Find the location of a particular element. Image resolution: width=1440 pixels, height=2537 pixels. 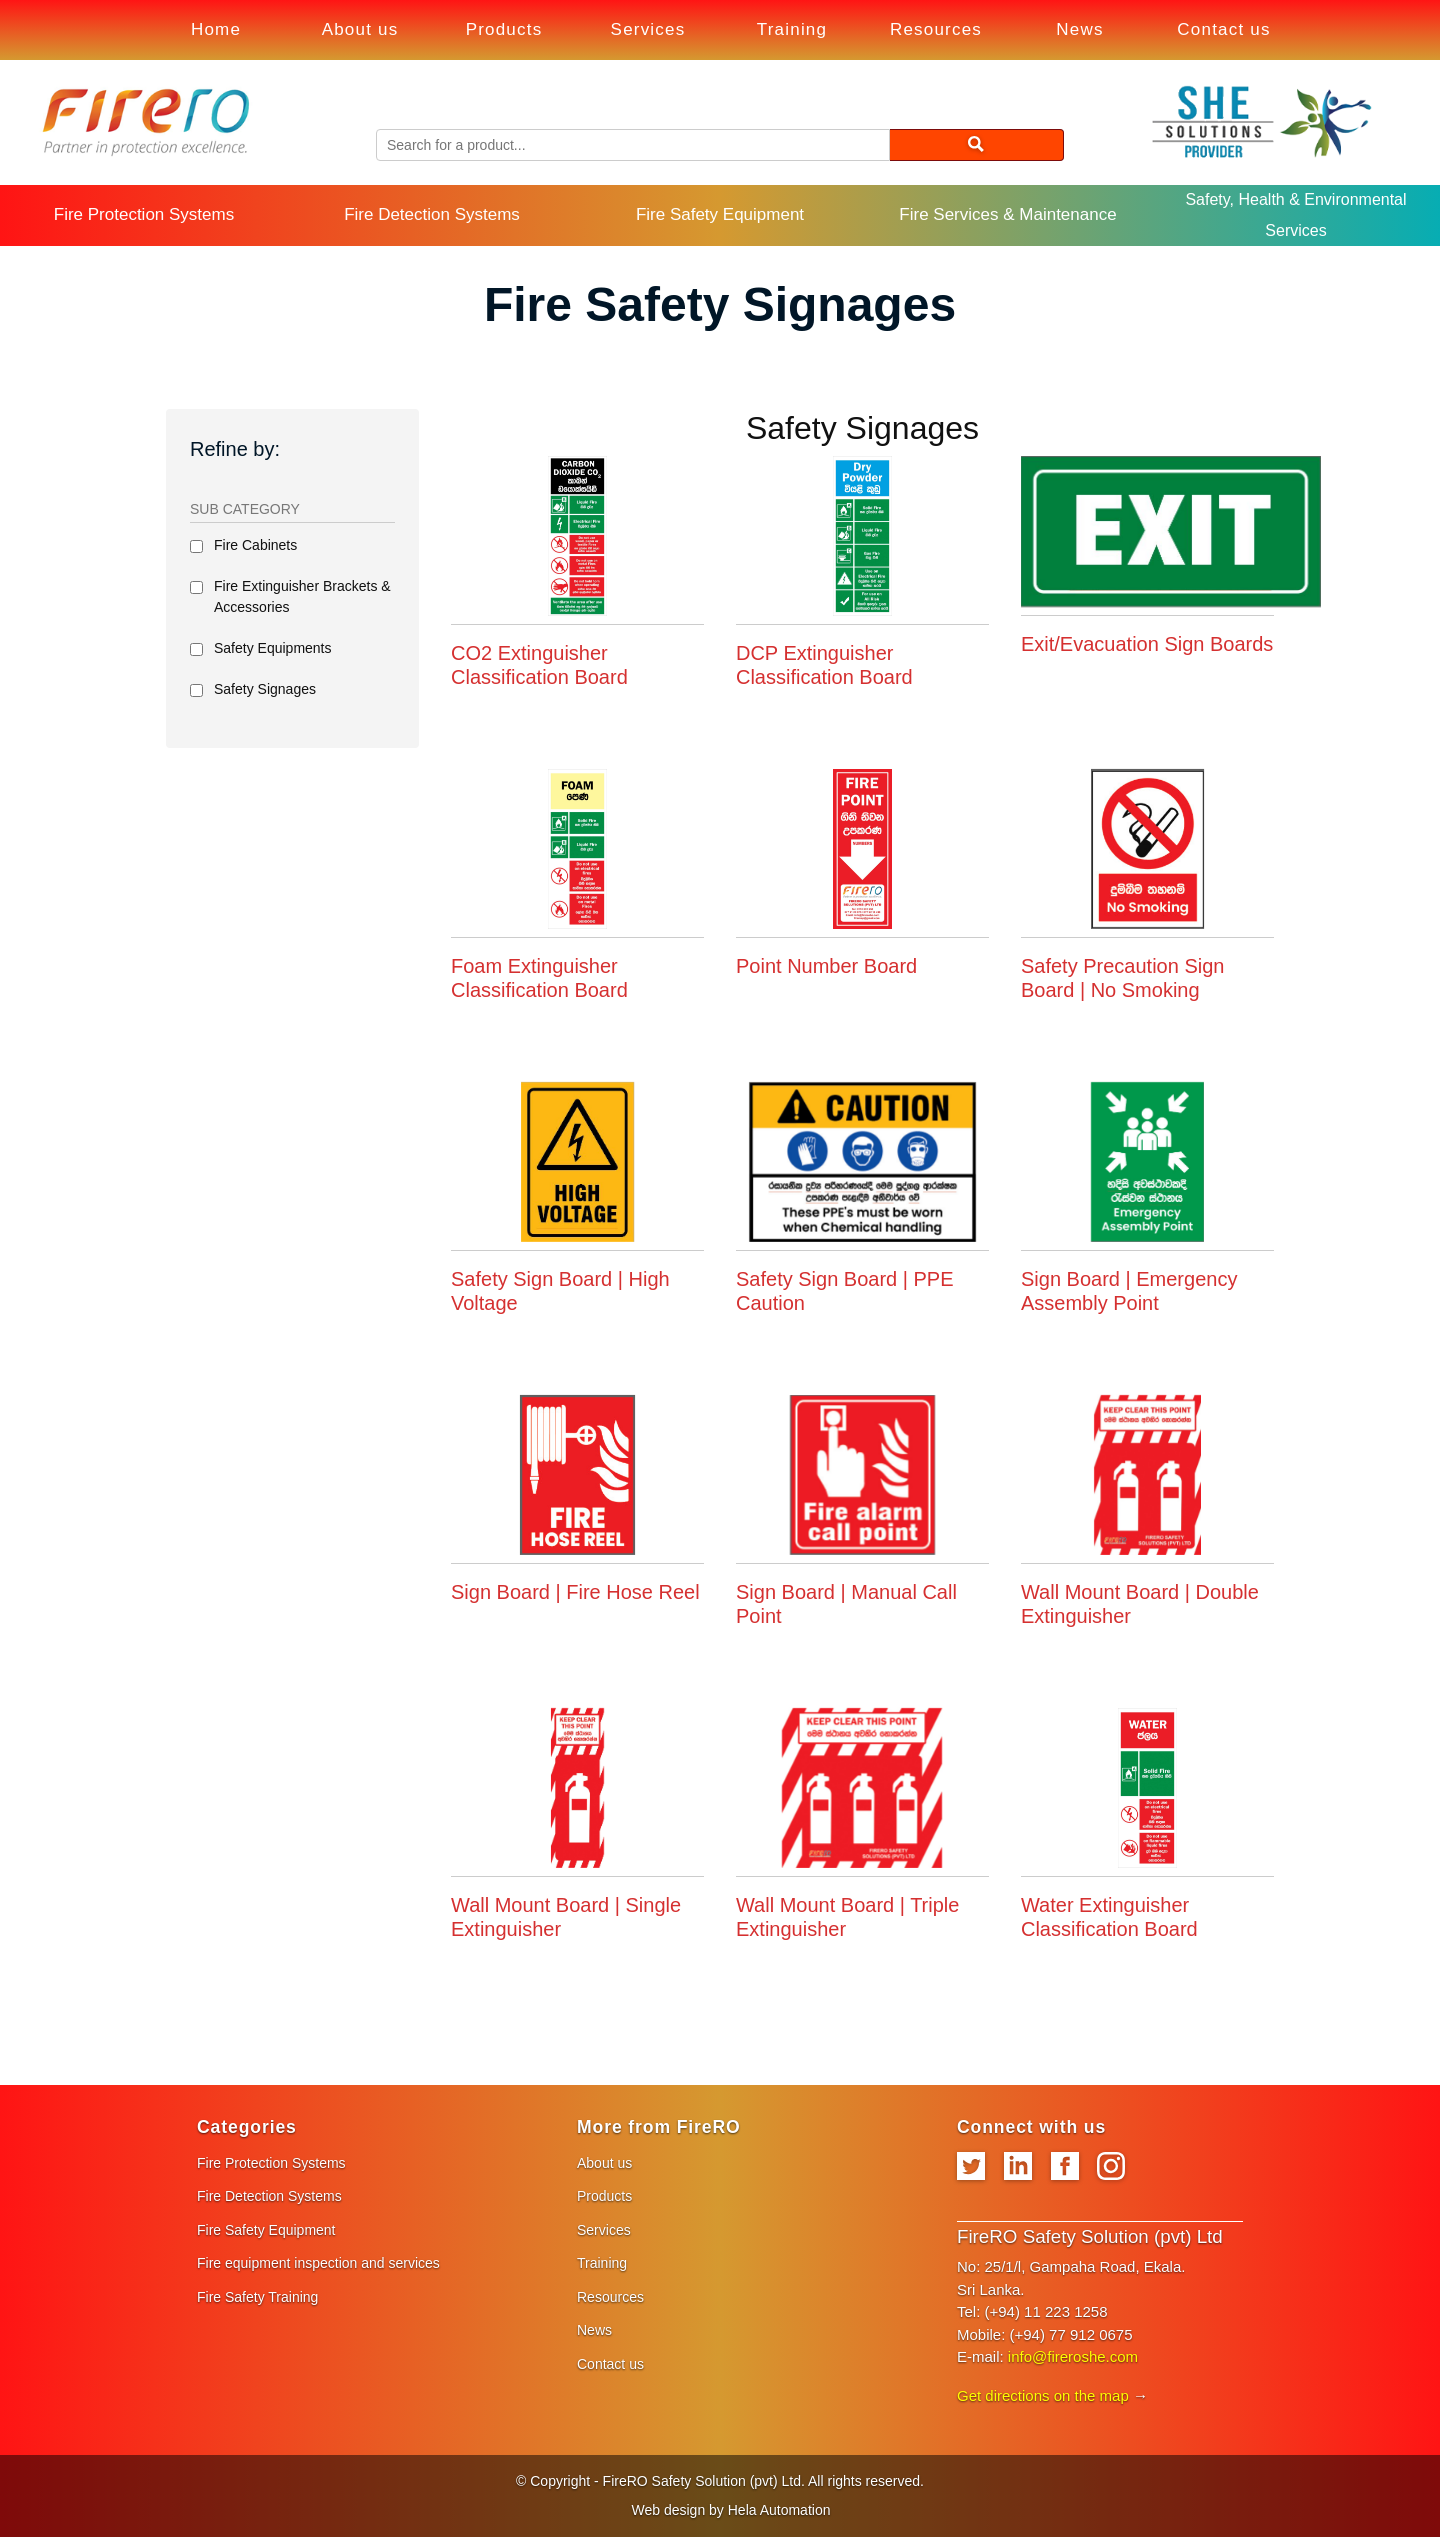

Sign Board | Fire Hose Reel is located at coordinates (575, 1592).